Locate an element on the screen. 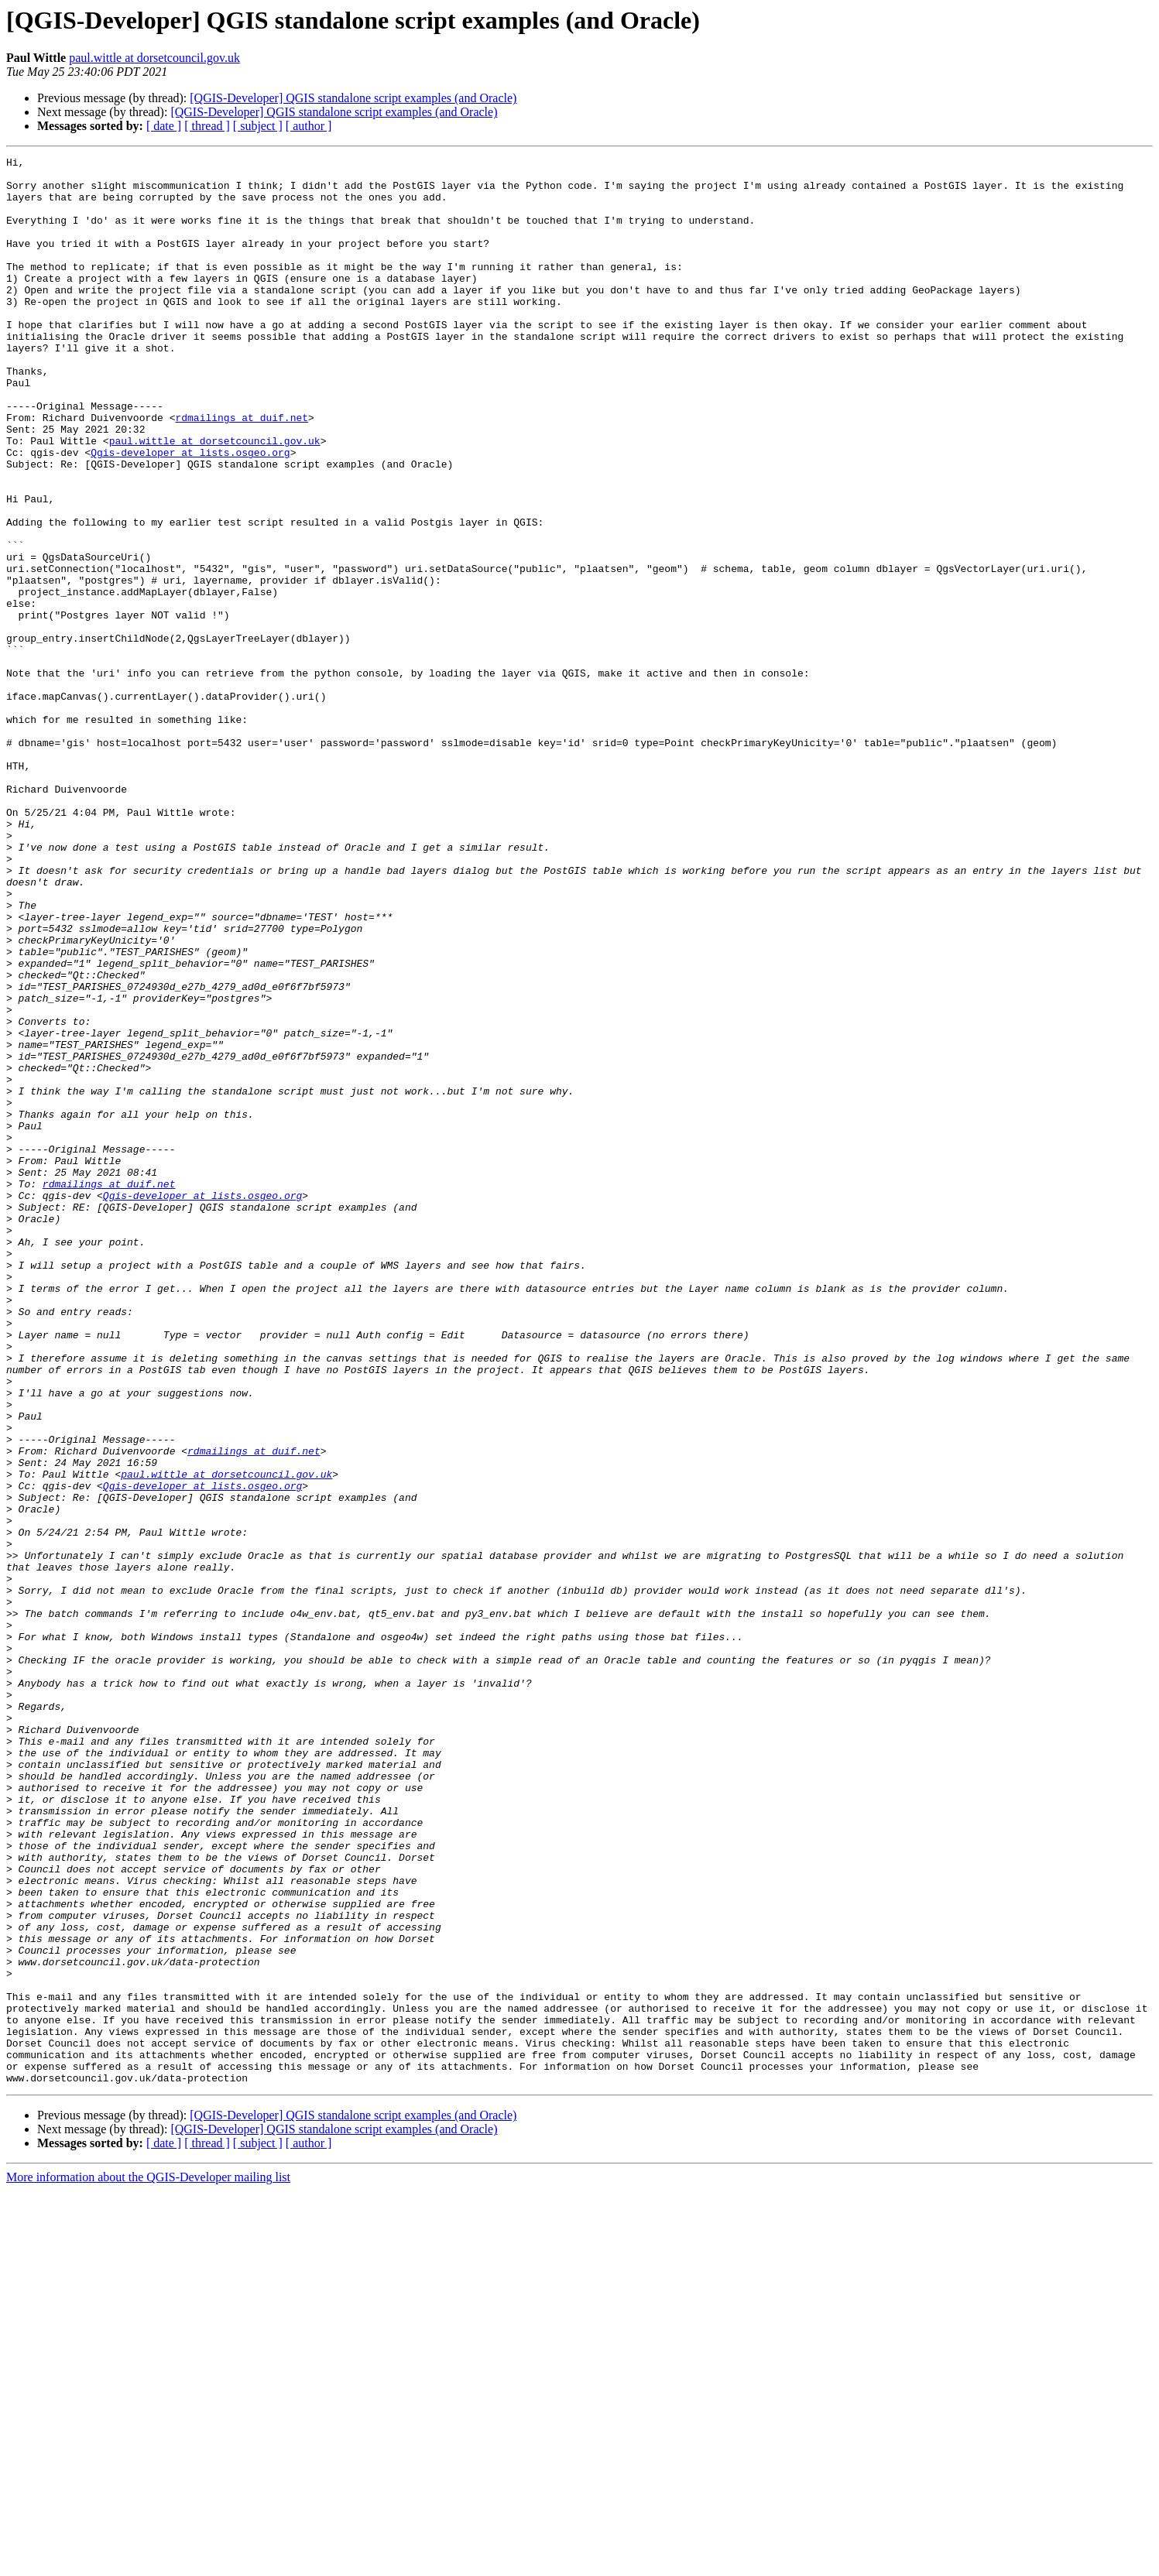 Image resolution: width=1159 pixels, height=2576 pixels. More information about the QGIS-Developer mailing list is located at coordinates (148, 2562).